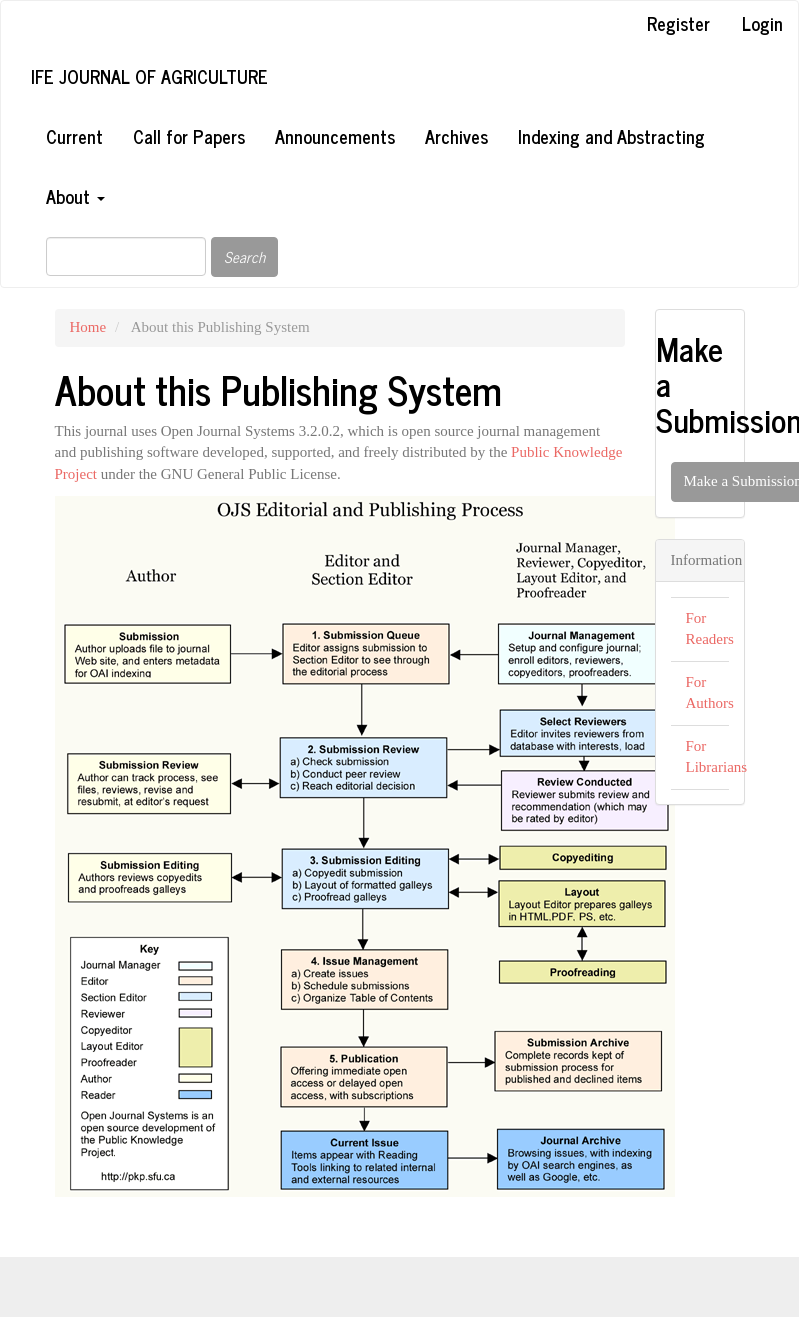 This screenshot has width=799, height=1317. What do you see at coordinates (75, 196) in the screenshot?
I see `About [button]` at bounding box center [75, 196].